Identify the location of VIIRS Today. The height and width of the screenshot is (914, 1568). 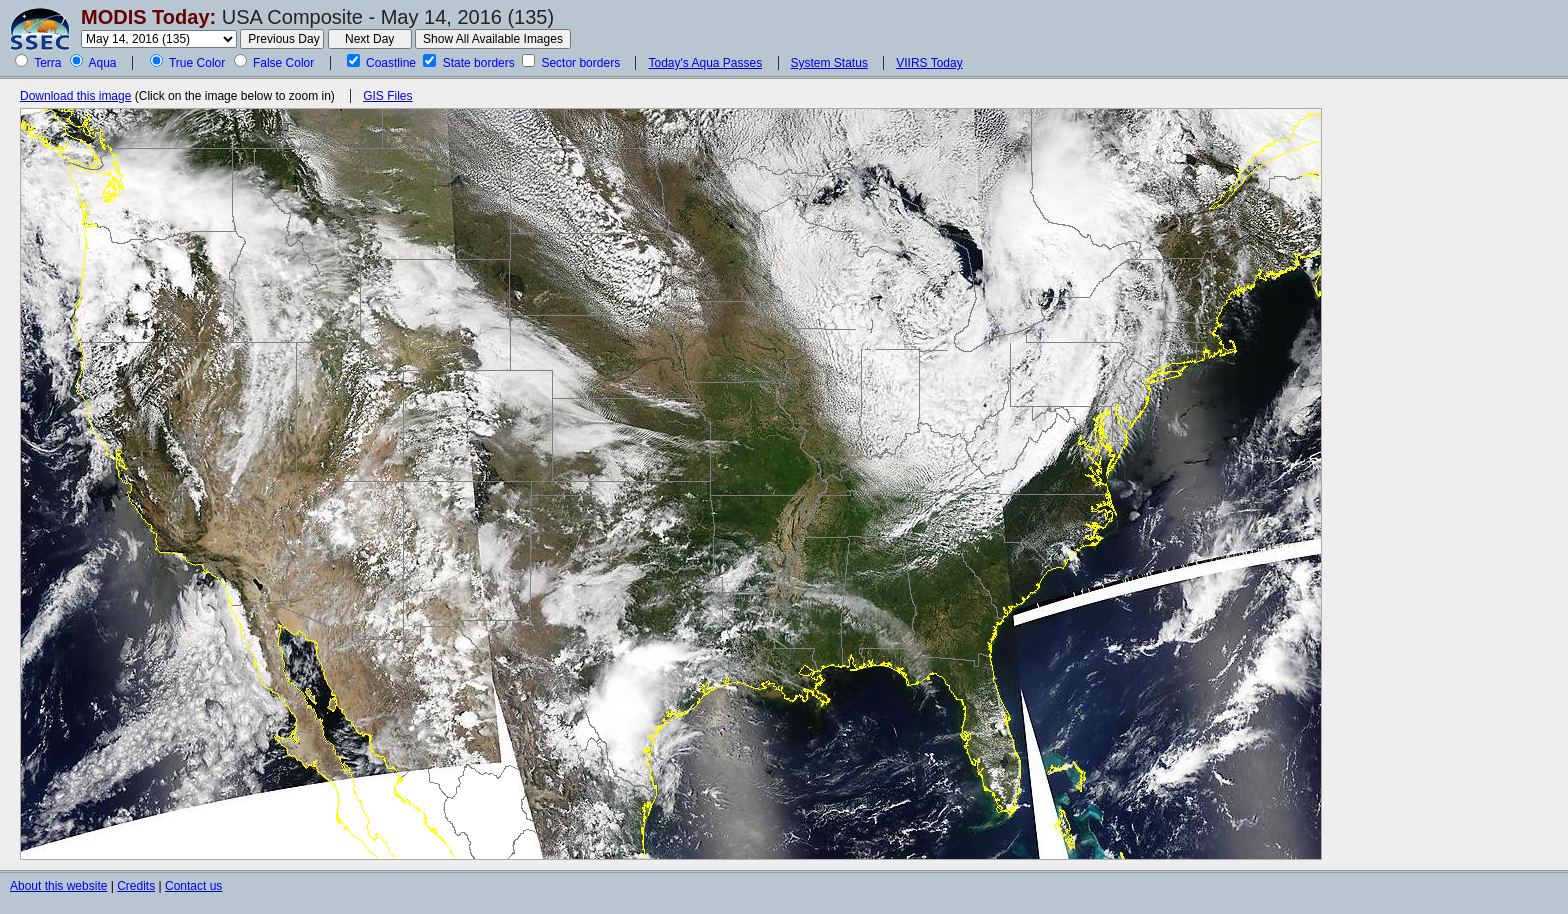
(929, 63).